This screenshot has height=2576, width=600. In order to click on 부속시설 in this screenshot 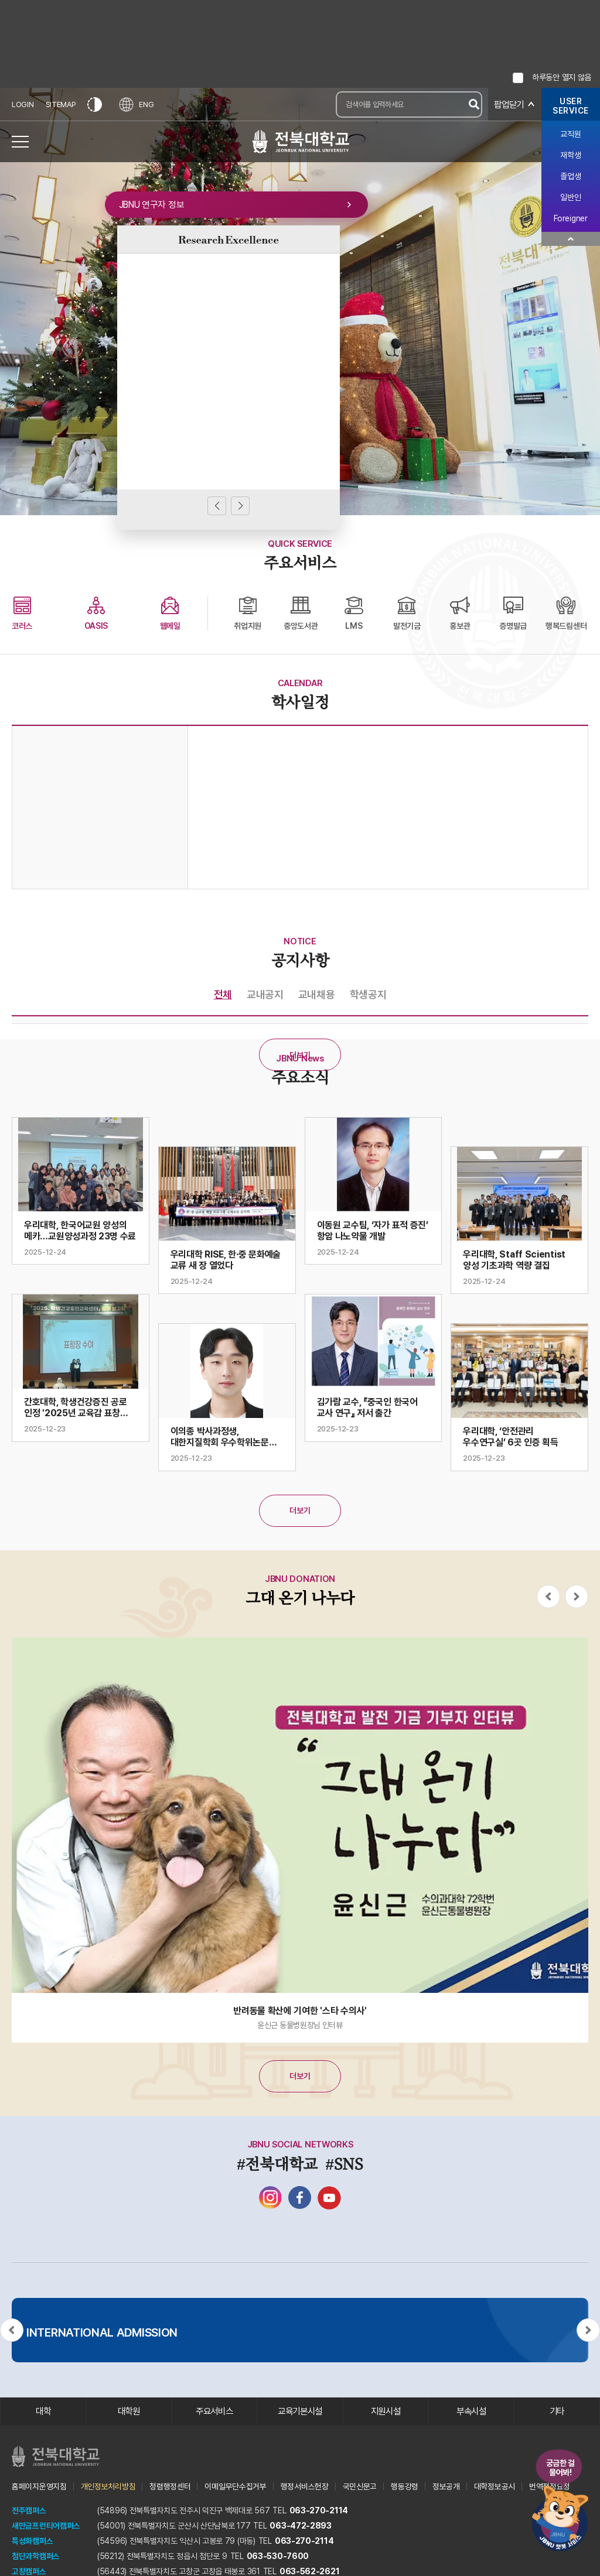, I will do `click(471, 2411)`.